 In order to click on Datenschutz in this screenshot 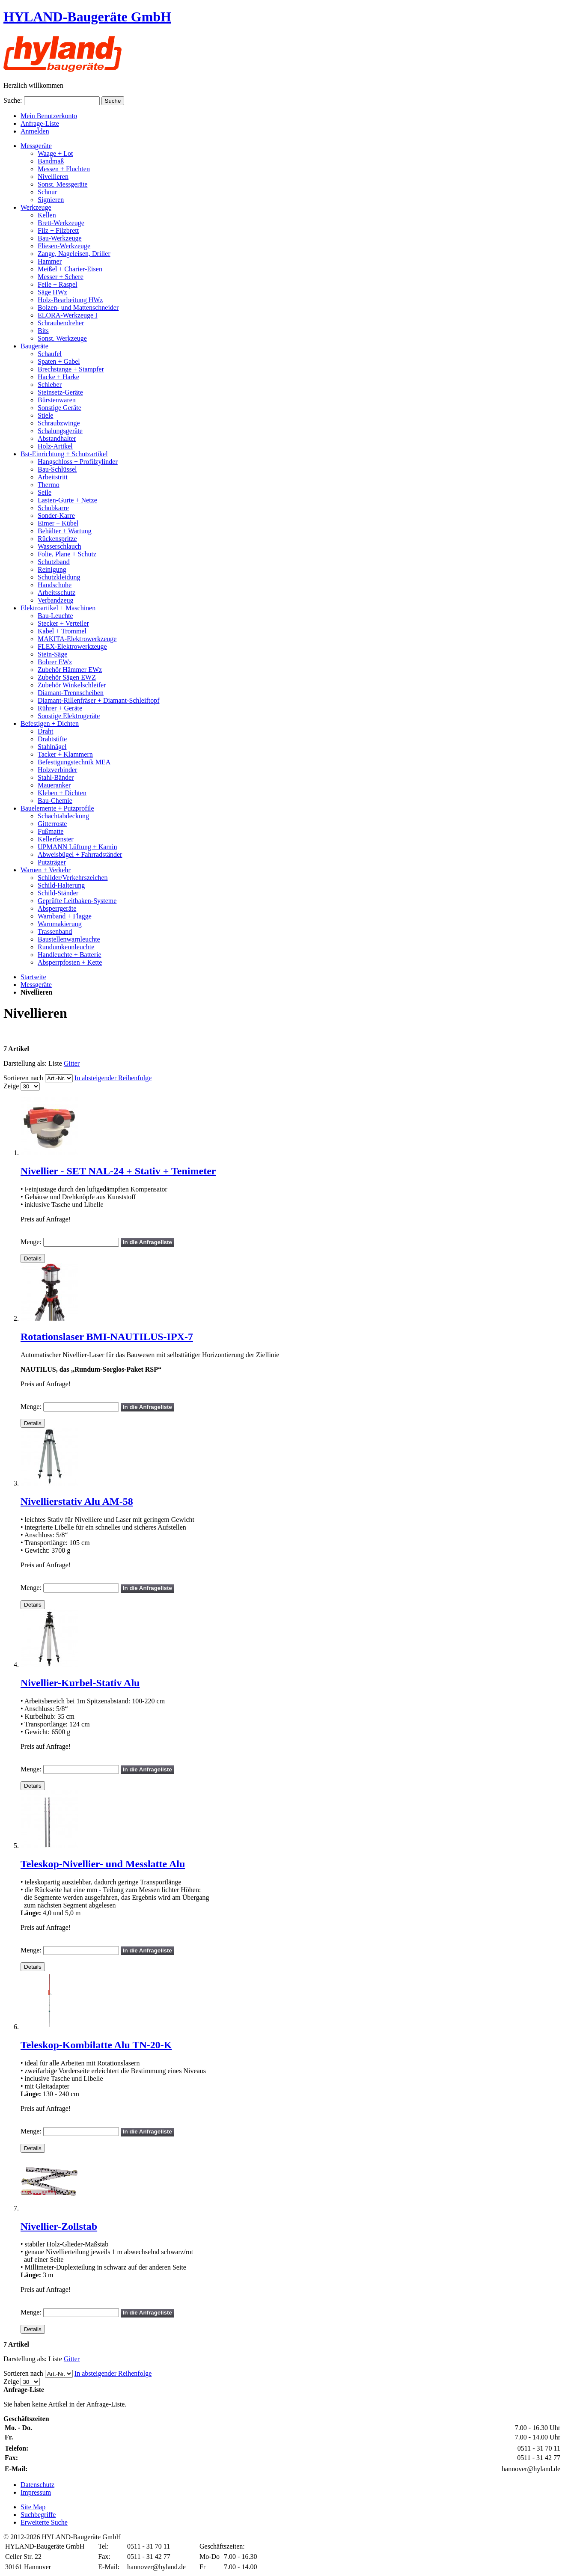, I will do `click(37, 2484)`.